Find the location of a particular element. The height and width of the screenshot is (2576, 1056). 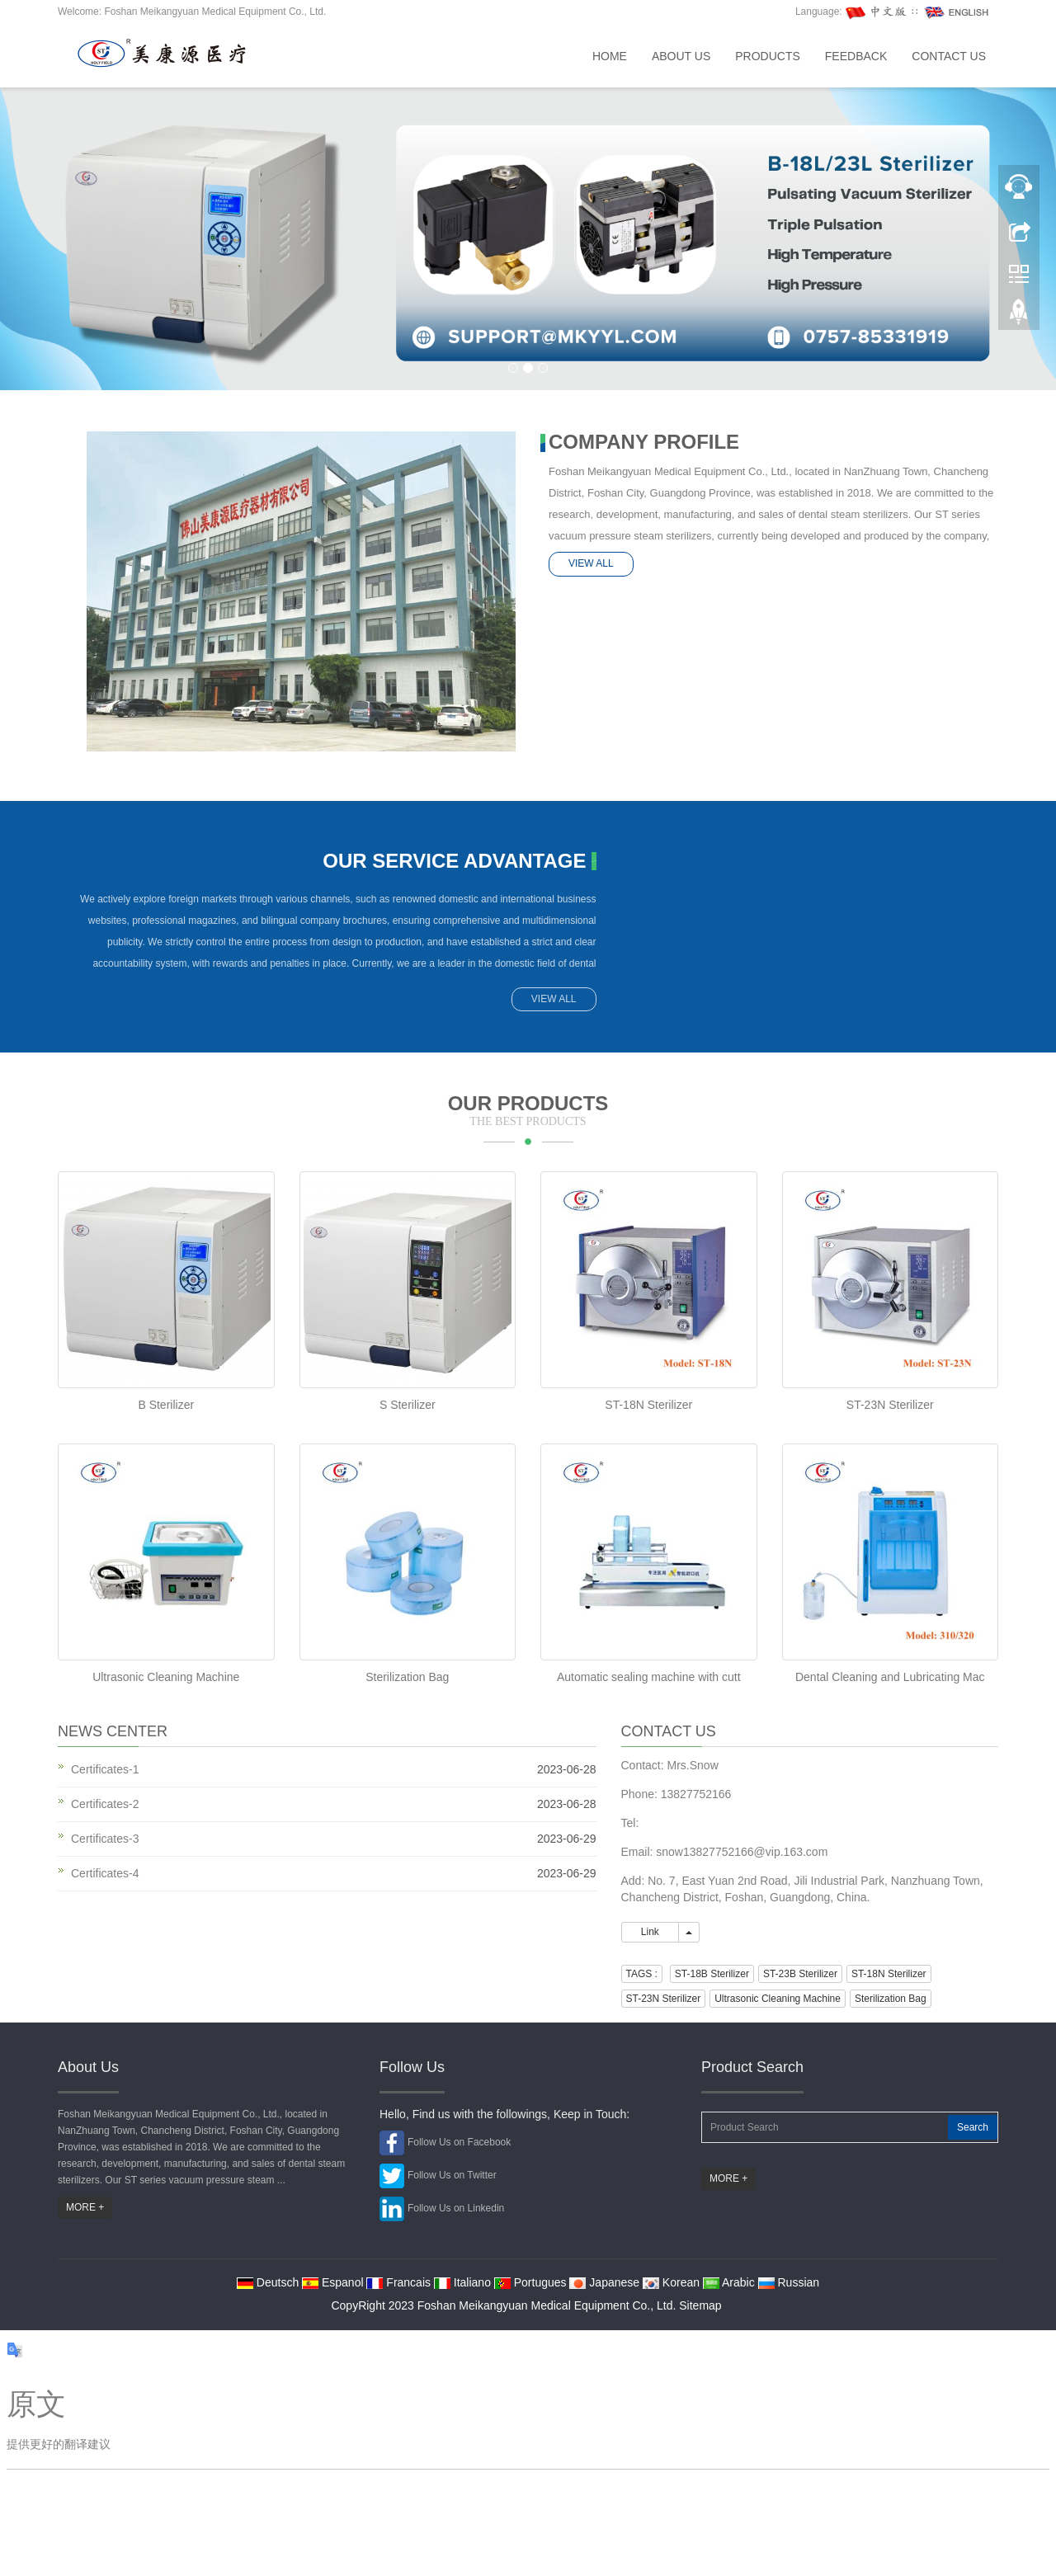

TAGS : [button] is located at coordinates (642, 1974).